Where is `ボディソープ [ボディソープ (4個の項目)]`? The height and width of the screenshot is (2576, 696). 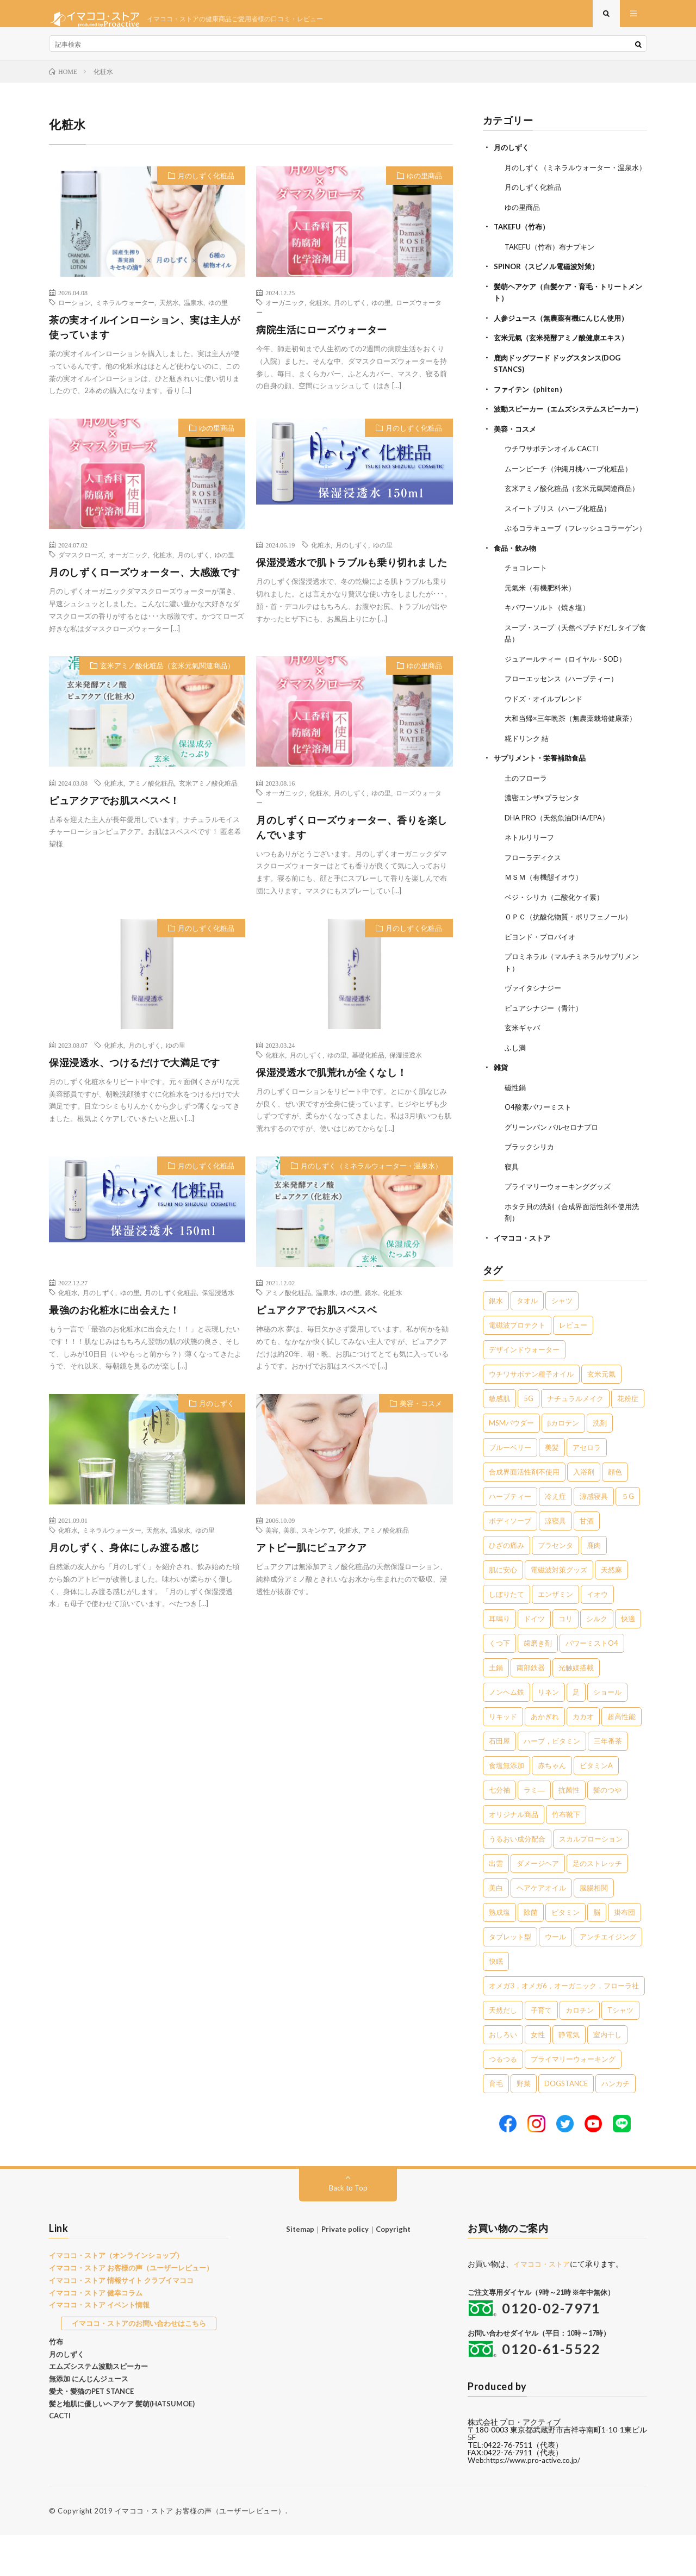
ボディソープ [ボディソープ (4個の項目)] is located at coordinates (510, 1561).